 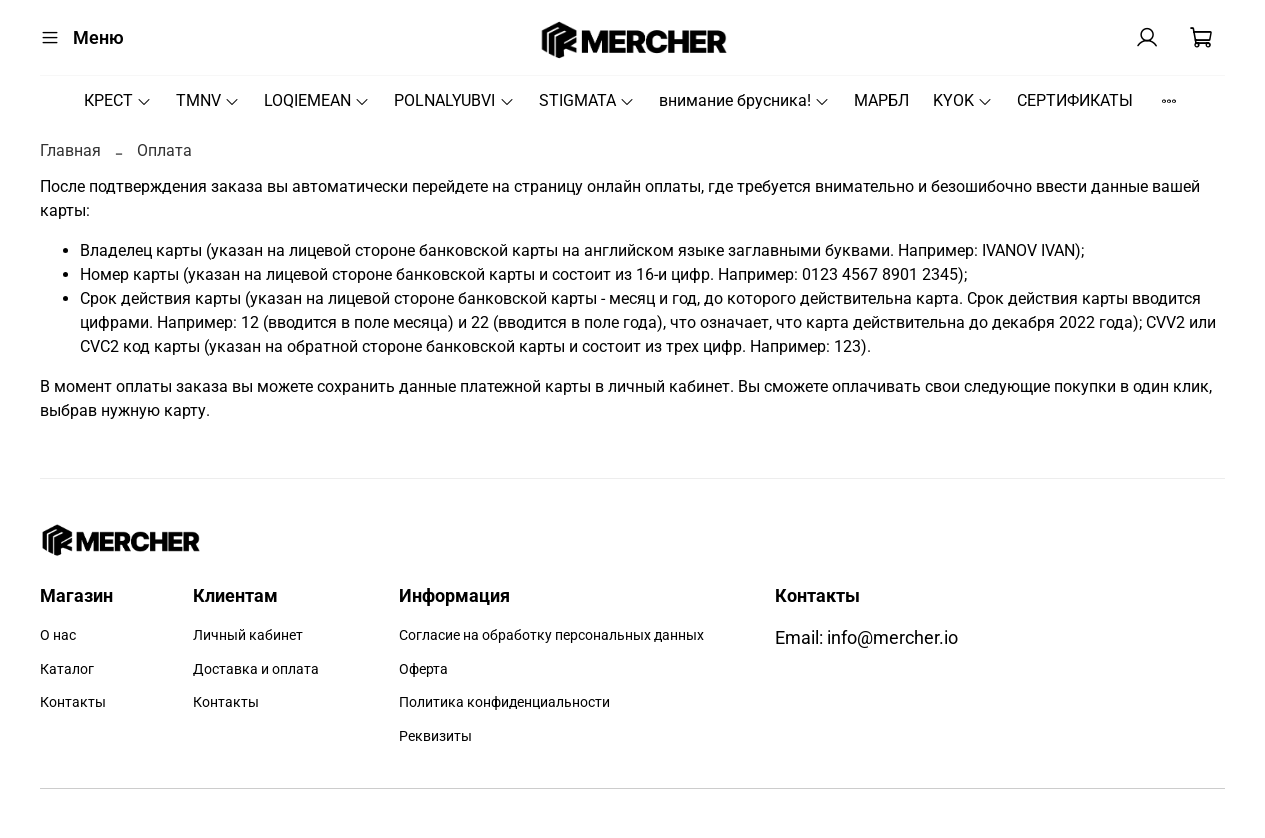 I want to click on POLNALYUBVI, so click(x=454, y=100).